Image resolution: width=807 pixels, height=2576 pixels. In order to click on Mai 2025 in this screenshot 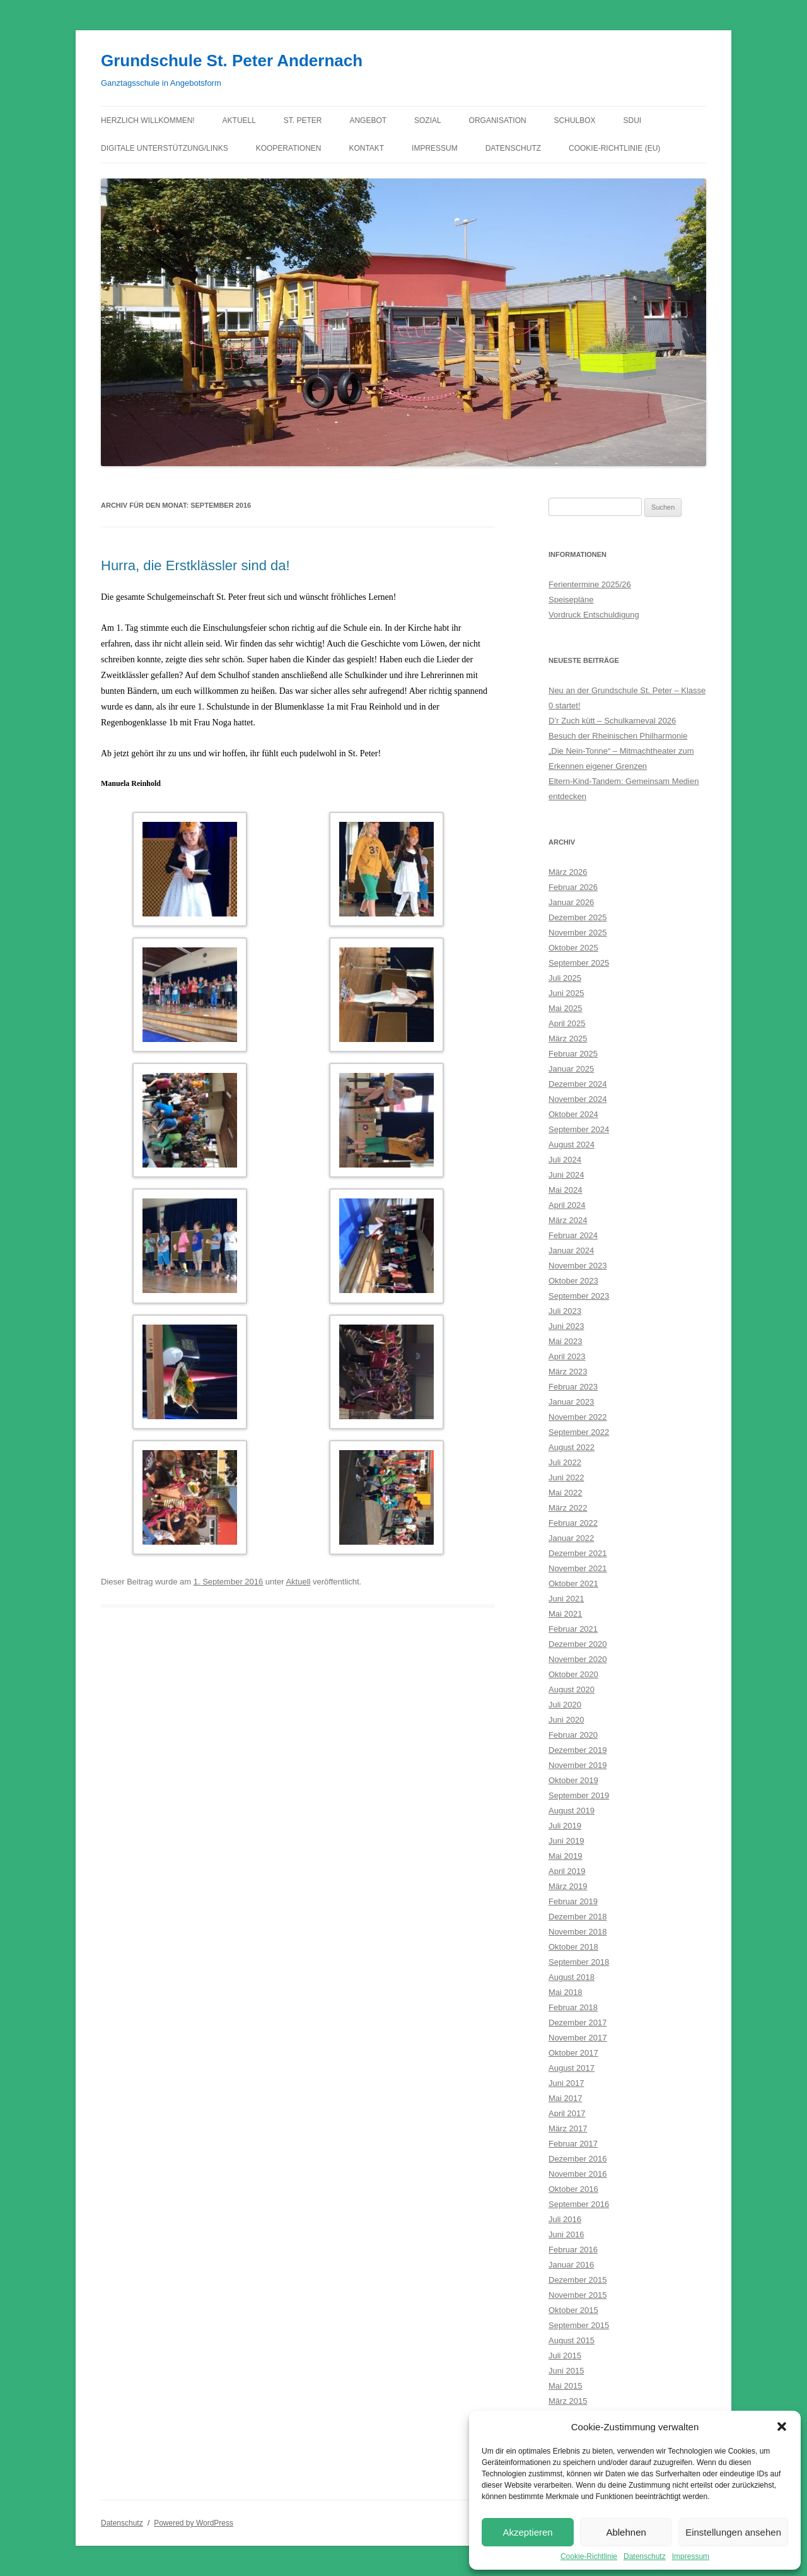, I will do `click(565, 1008)`.